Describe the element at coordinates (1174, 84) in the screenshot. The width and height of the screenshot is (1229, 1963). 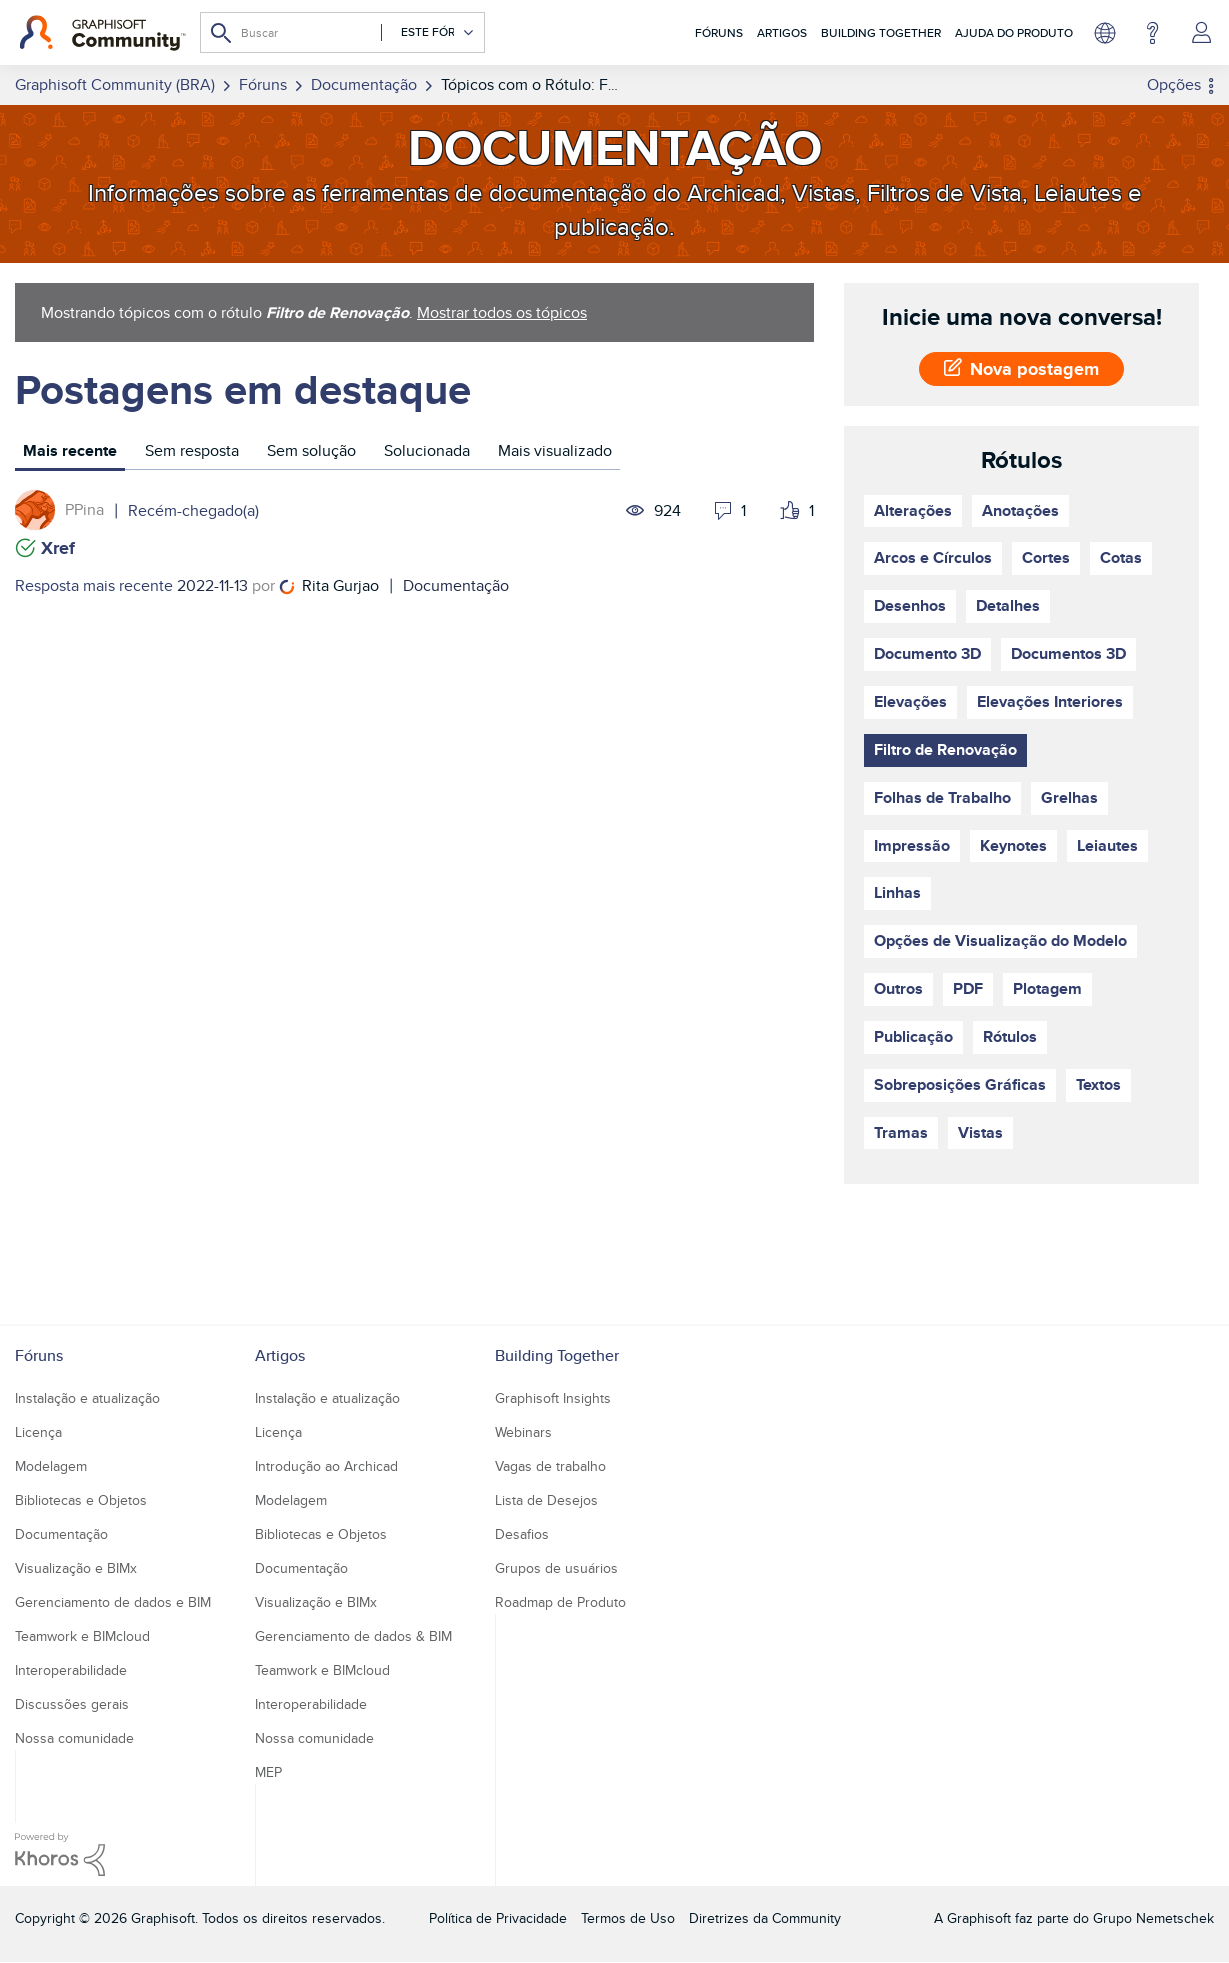
I see `Opções [button]` at that location.